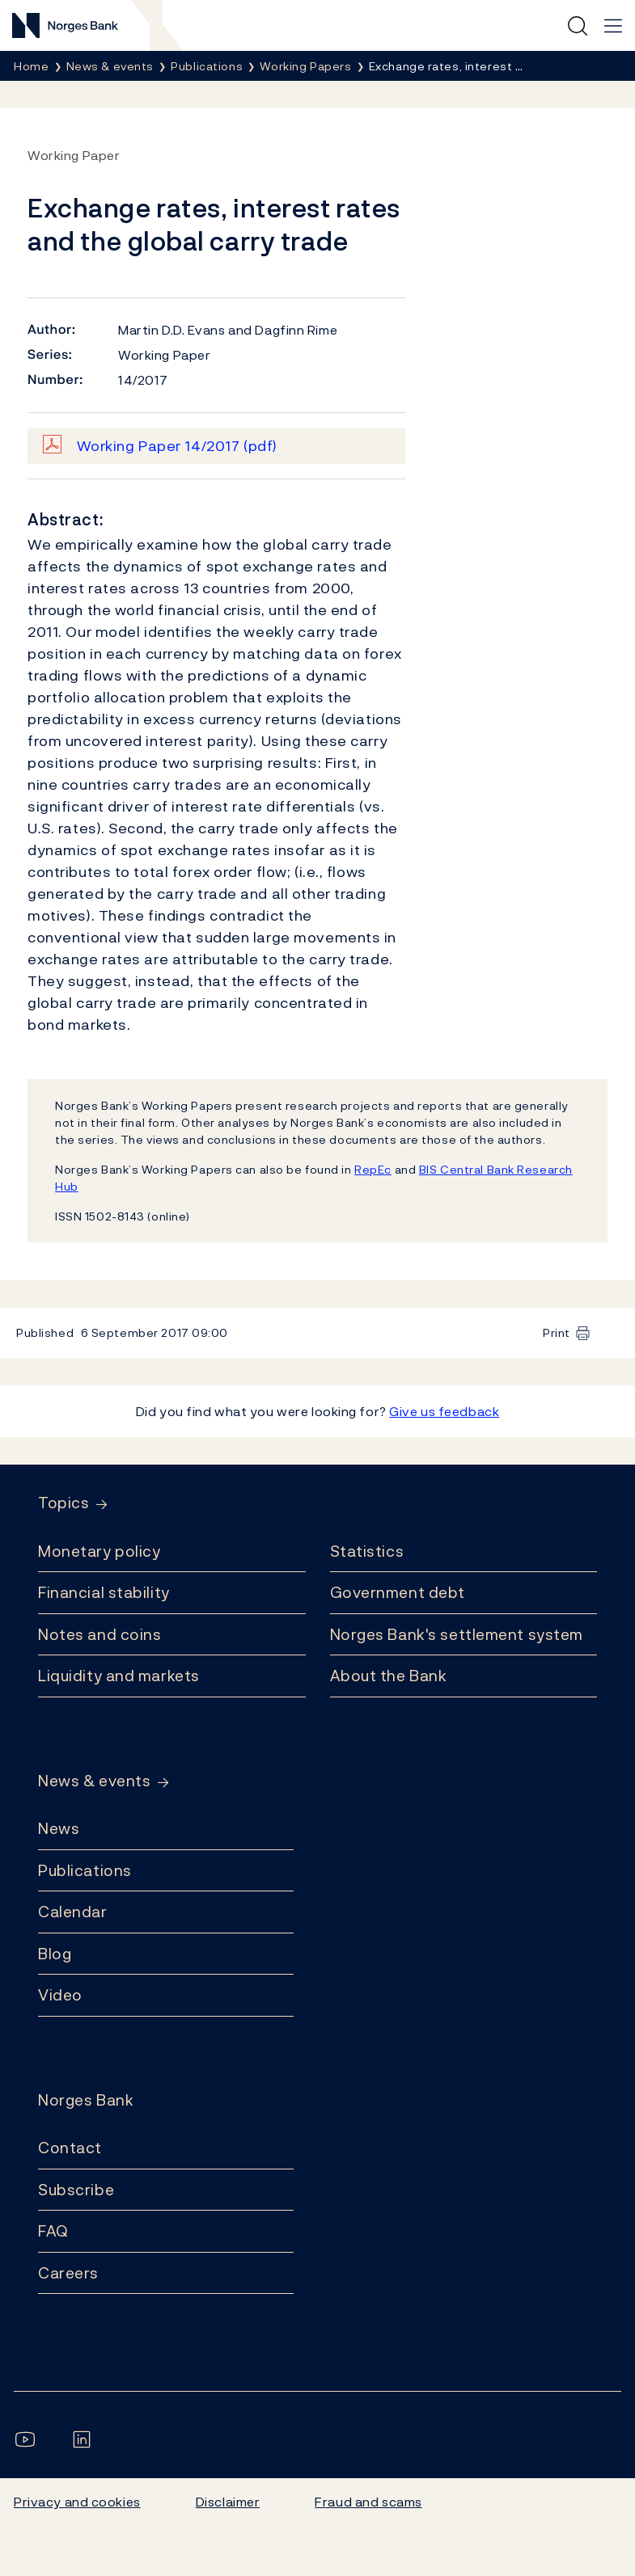  Describe the element at coordinates (228, 2501) in the screenshot. I see `Disclaimer` at that location.